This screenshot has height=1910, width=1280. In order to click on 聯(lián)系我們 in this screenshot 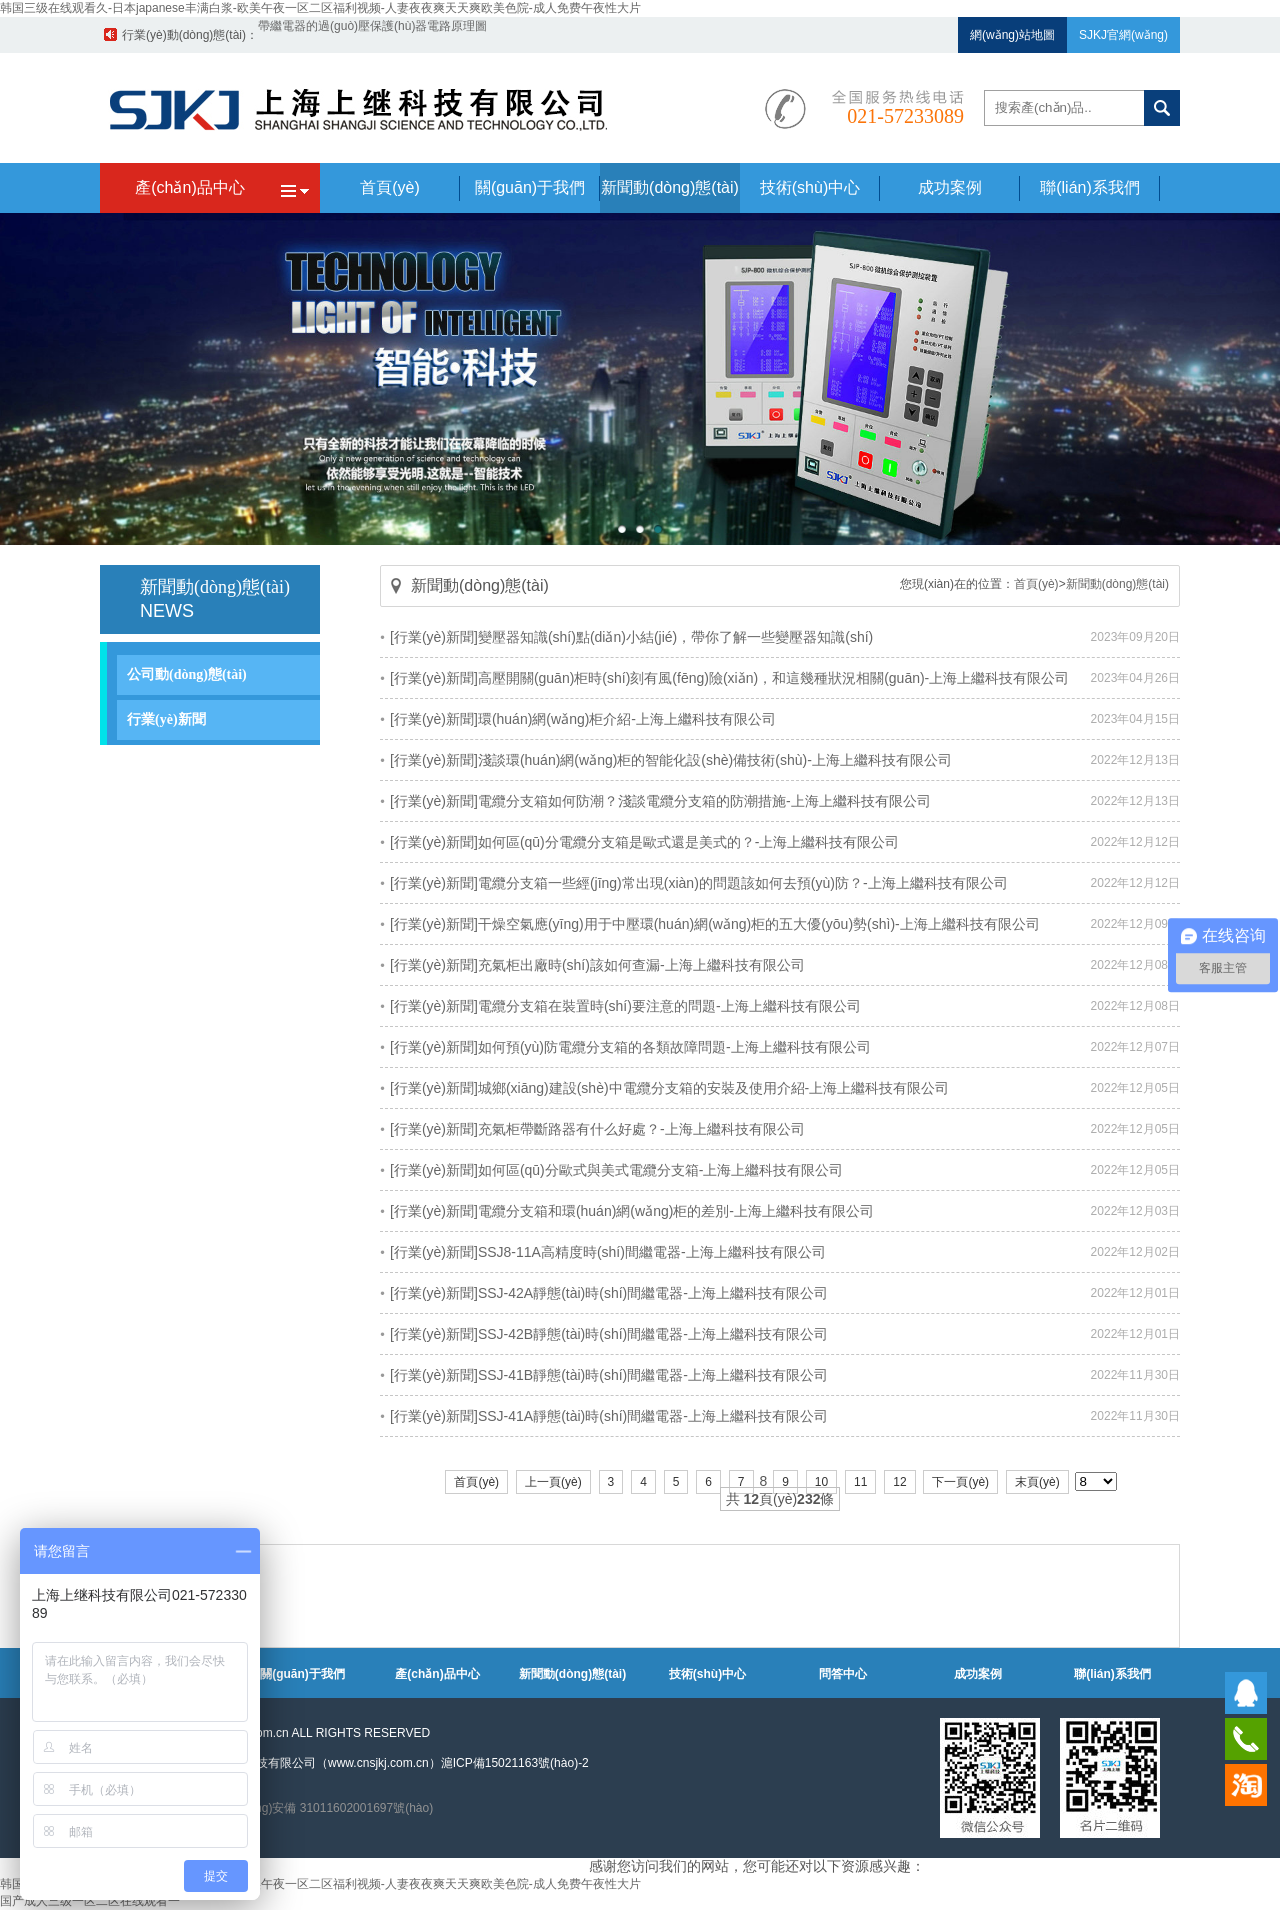, I will do `click(1112, 1674)`.